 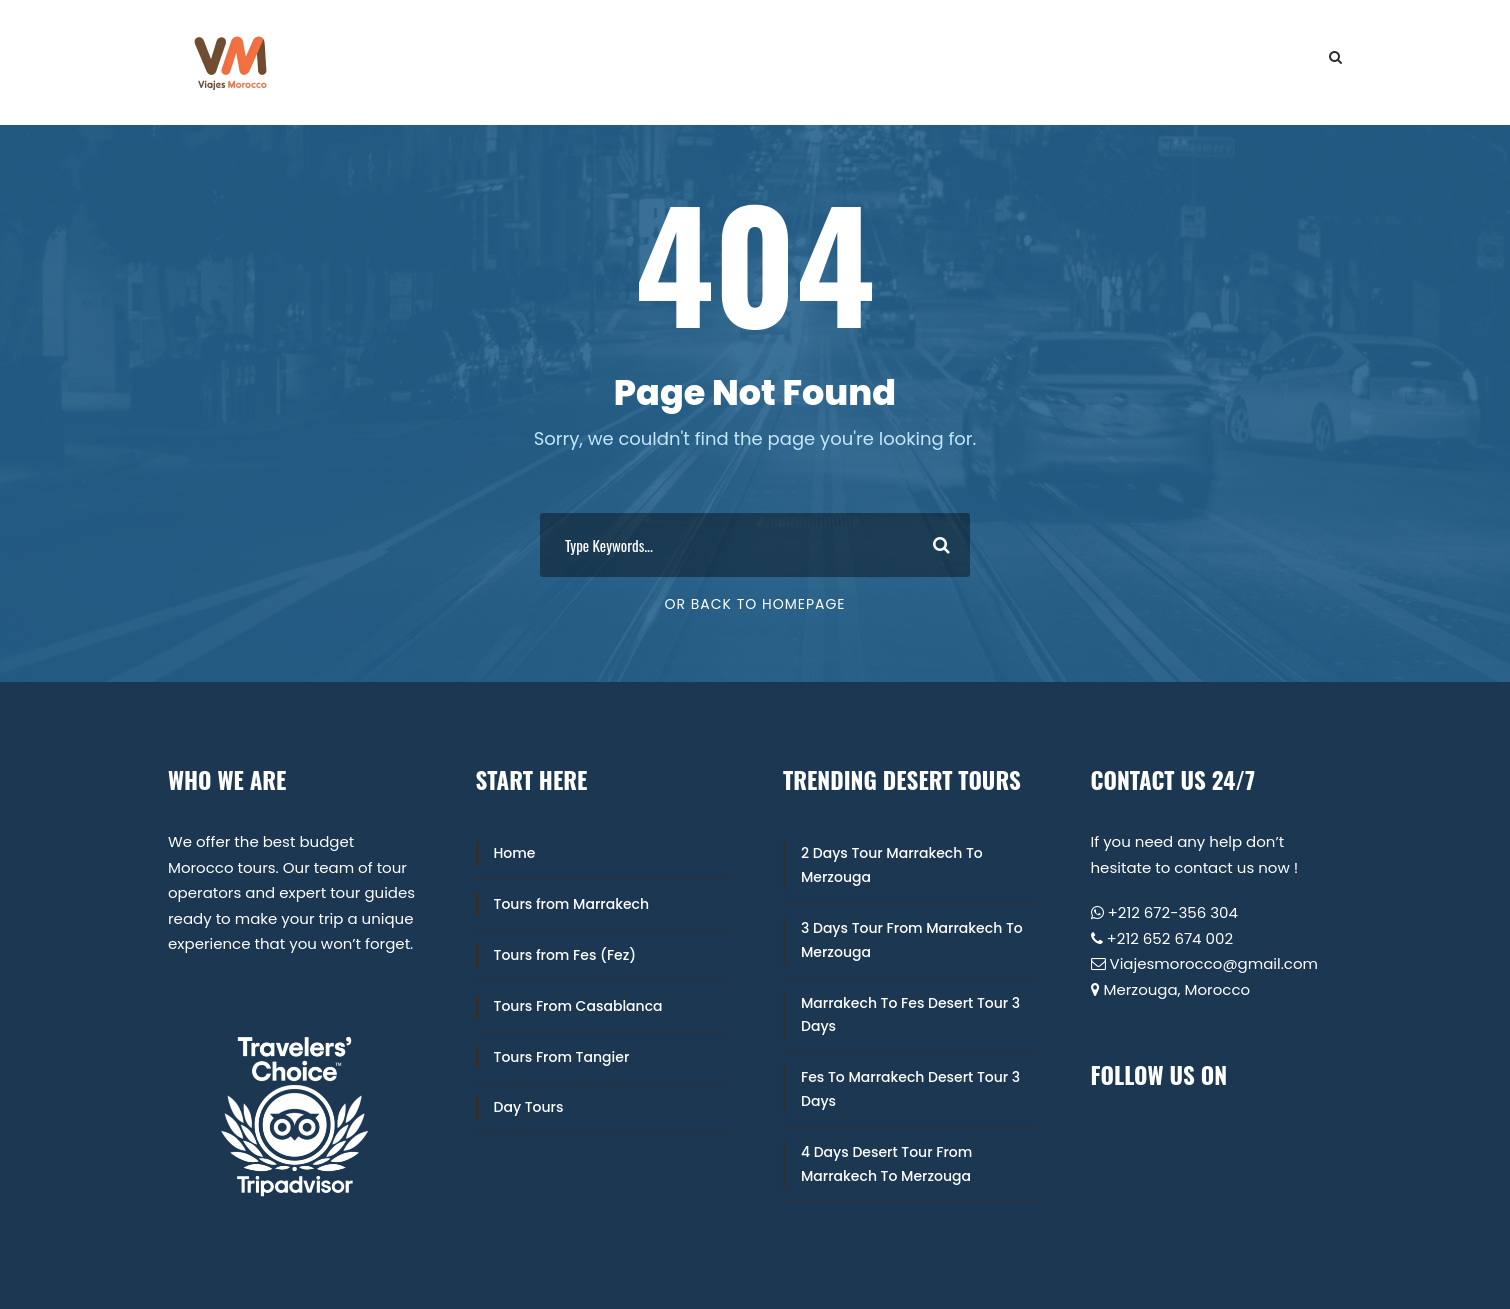 What do you see at coordinates (910, 1089) in the screenshot?
I see `Fes To Marrakech Desert Tour 3 Days` at bounding box center [910, 1089].